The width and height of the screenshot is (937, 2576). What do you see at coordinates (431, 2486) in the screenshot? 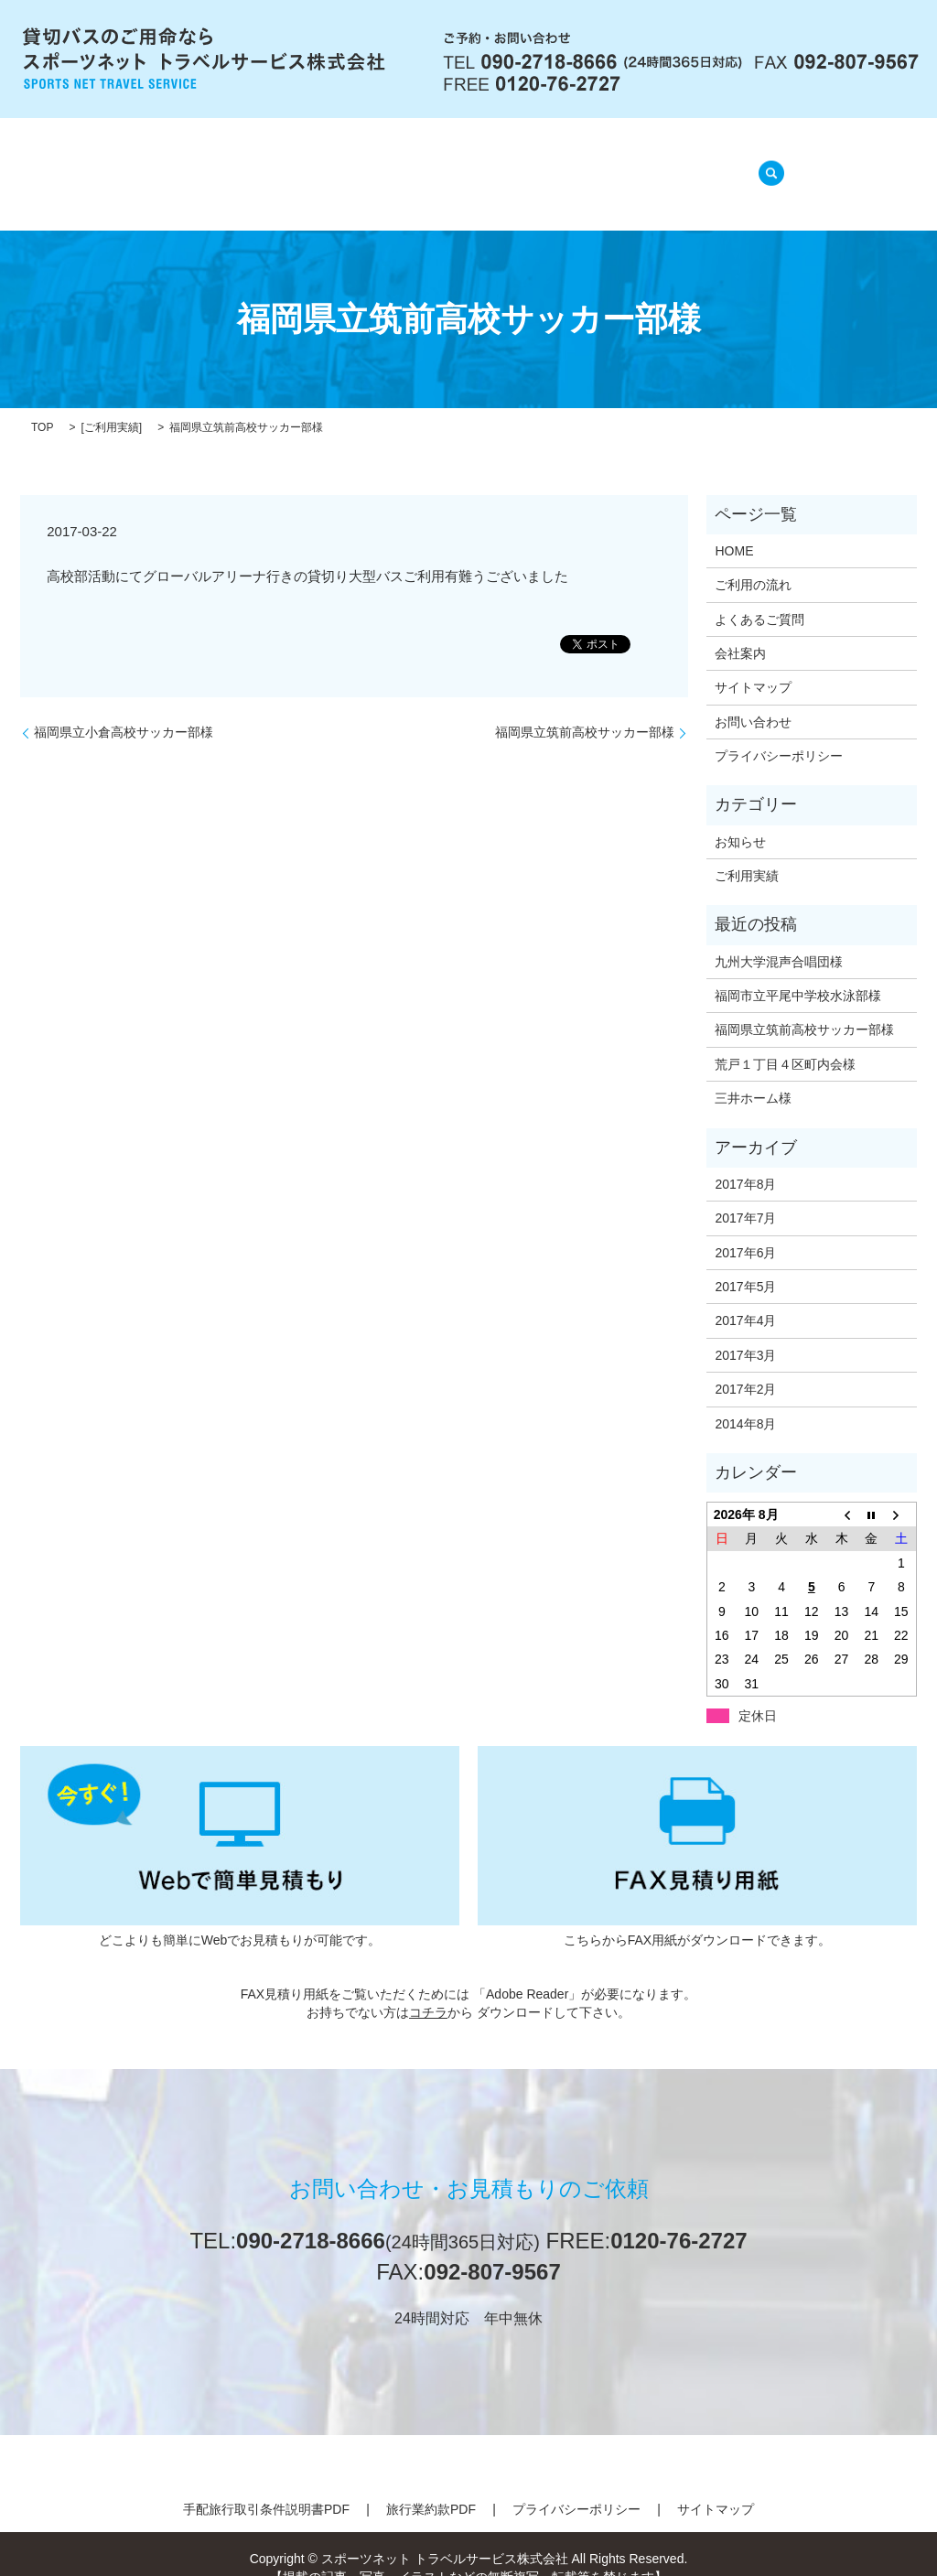
I see `旅行業約款PDF` at bounding box center [431, 2486].